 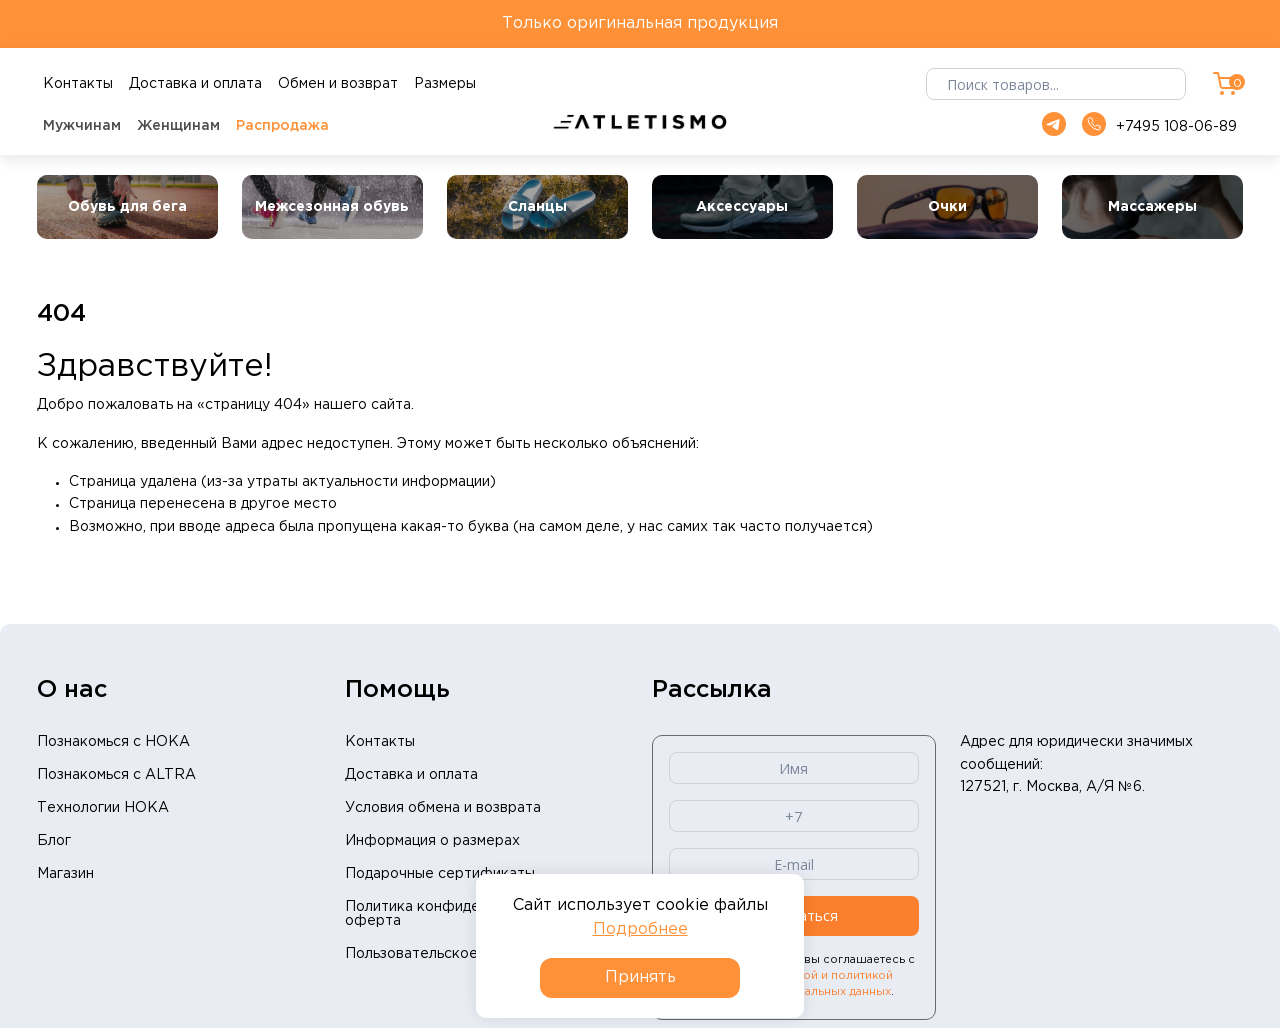 I want to click on Познакомься с ALTRA, so click(x=116, y=775).